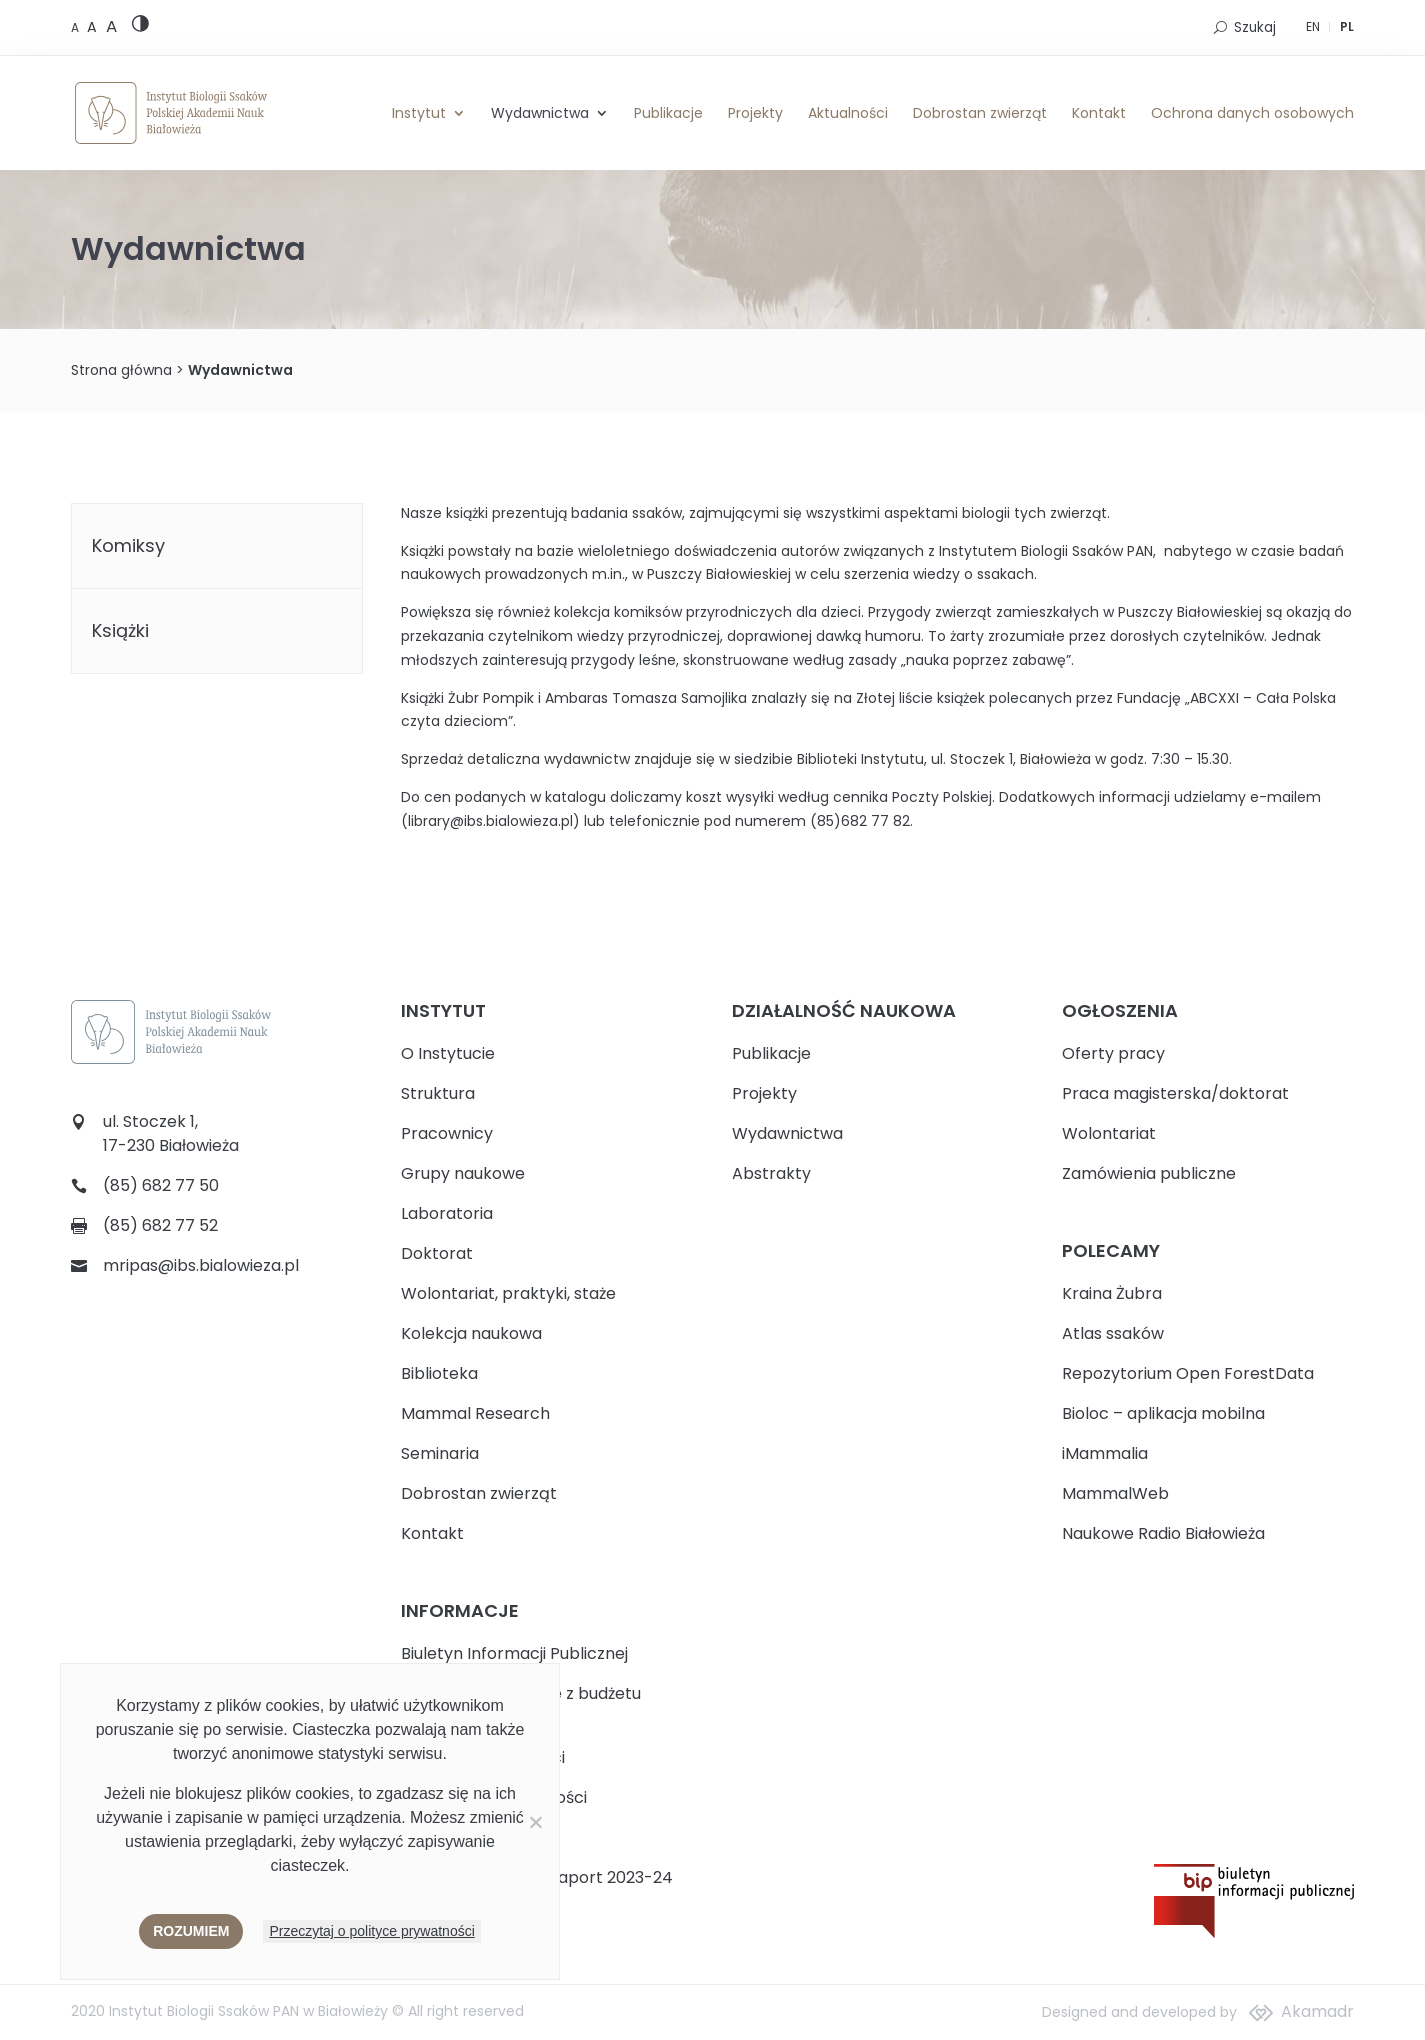 Image resolution: width=1425 pixels, height=2040 pixels. What do you see at coordinates (1347, 26) in the screenshot?
I see `PL` at bounding box center [1347, 26].